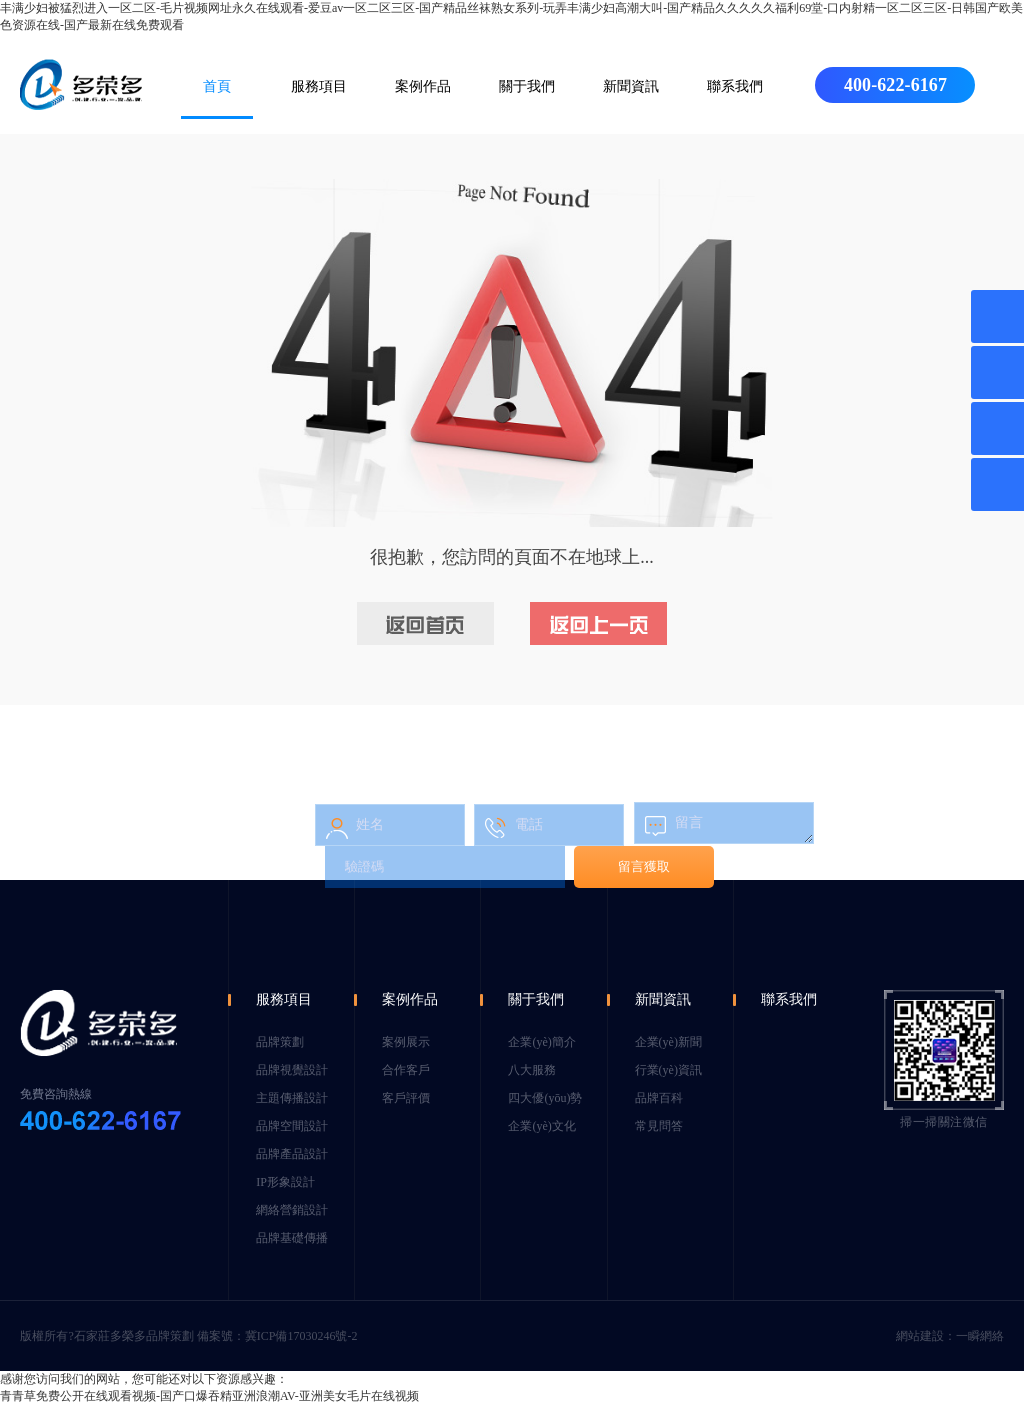 This screenshot has height=1405, width=1024. Describe the element at coordinates (209, 1396) in the screenshot. I see `青青草免费公开在线观看视频-国产口爆吞精亚洲浪潮AV-亚洲美女毛片在线视频` at that location.